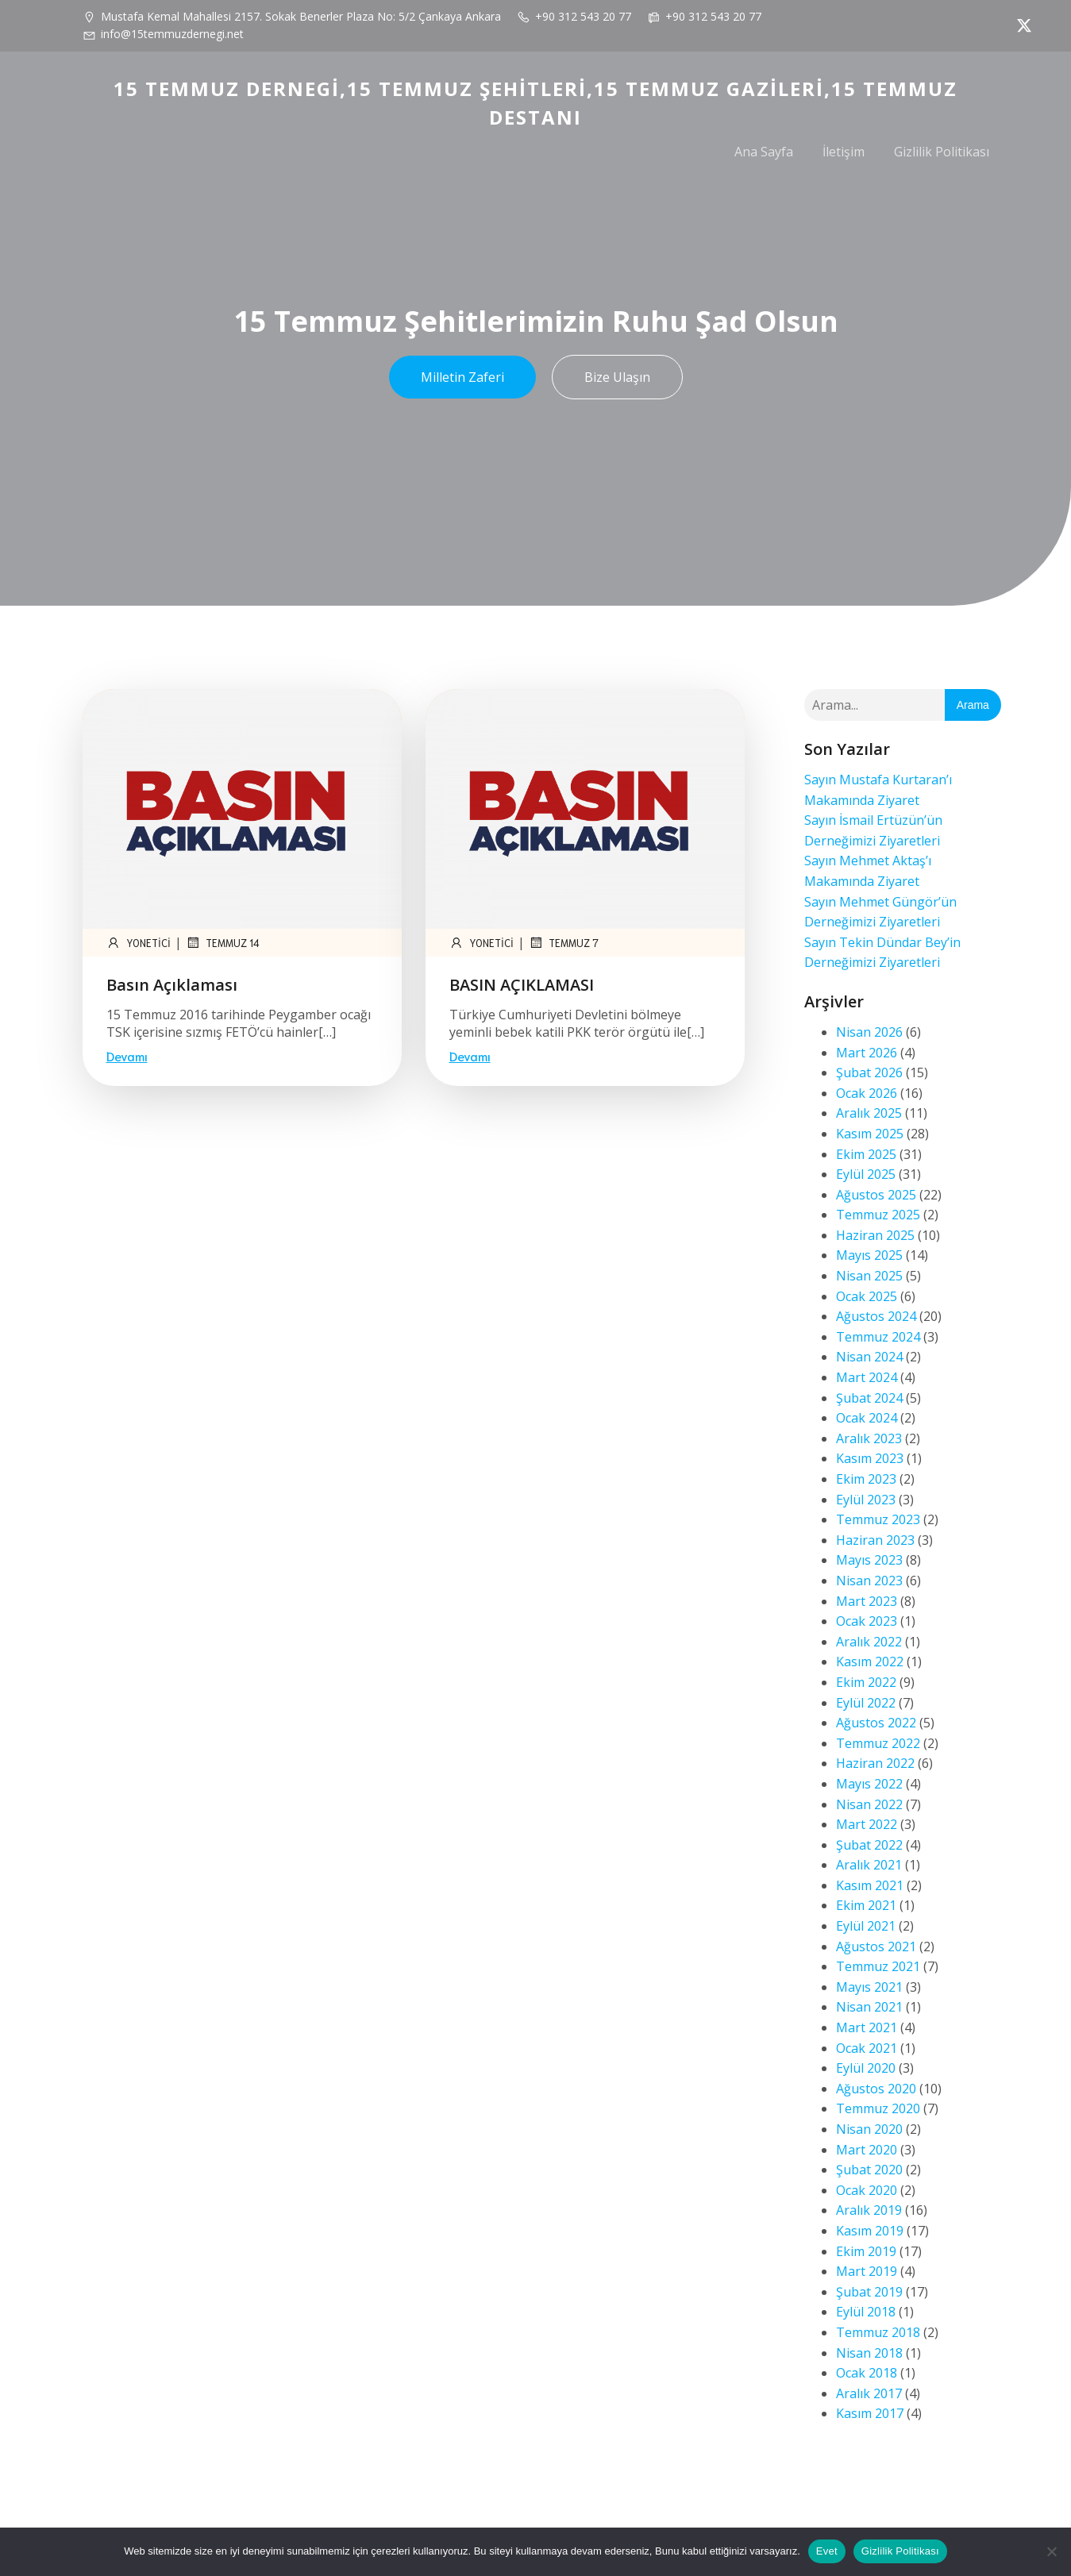 This screenshot has width=1071, height=2576. Describe the element at coordinates (878, 1743) in the screenshot. I see `Temmuz 2022` at that location.